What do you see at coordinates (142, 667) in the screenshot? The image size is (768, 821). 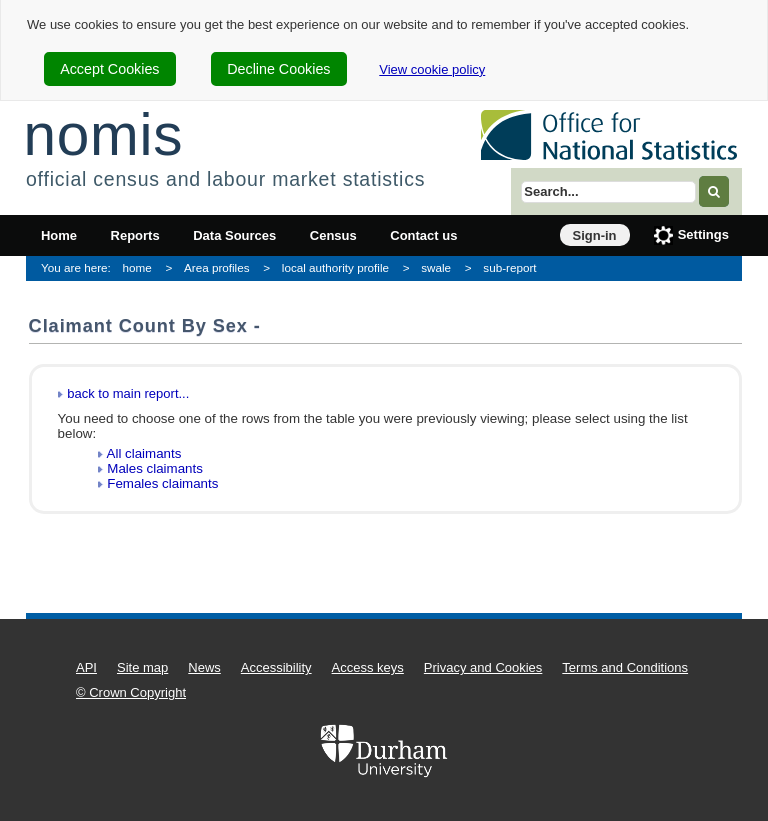 I see `Site map` at bounding box center [142, 667].